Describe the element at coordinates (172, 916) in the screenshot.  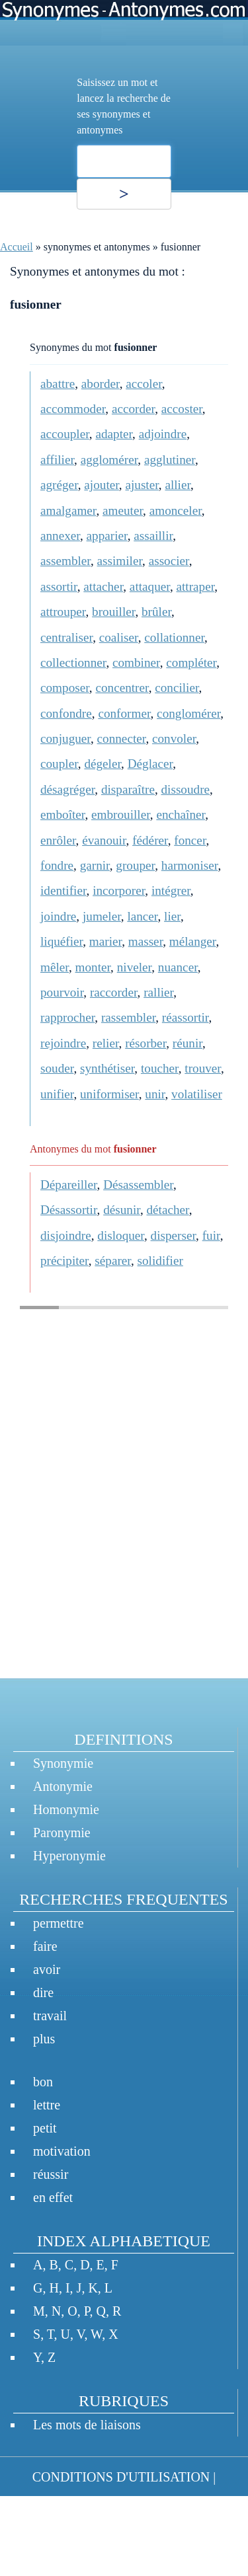
I see `lier` at that location.